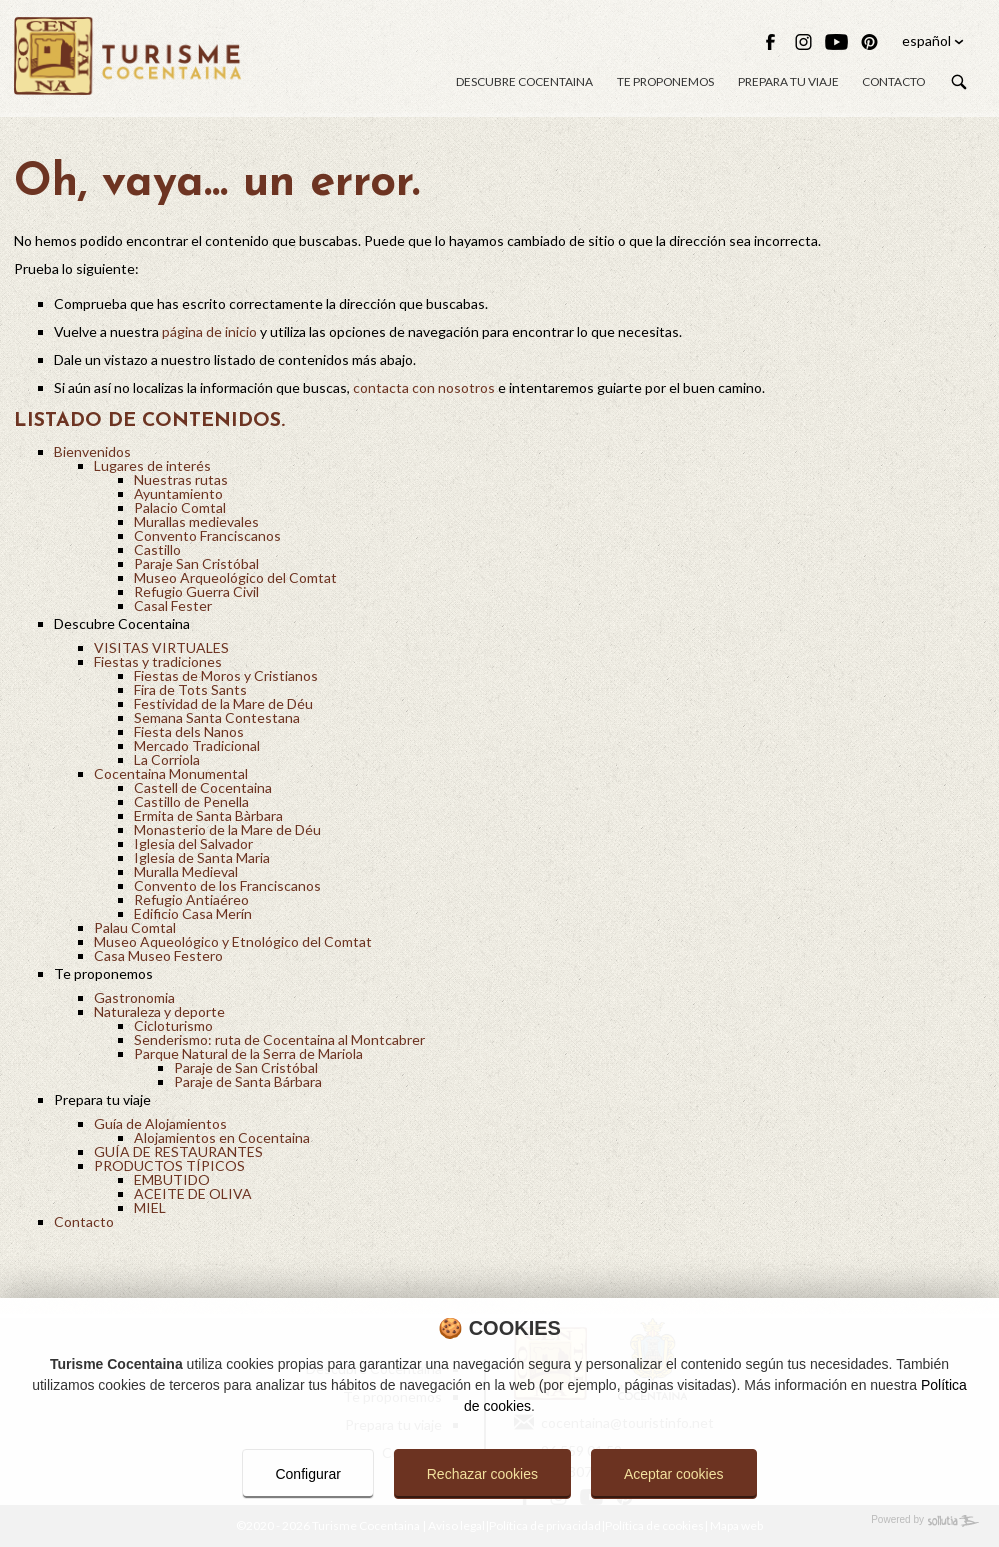  What do you see at coordinates (674, 1474) in the screenshot?
I see `Aceptar cookies` at bounding box center [674, 1474].